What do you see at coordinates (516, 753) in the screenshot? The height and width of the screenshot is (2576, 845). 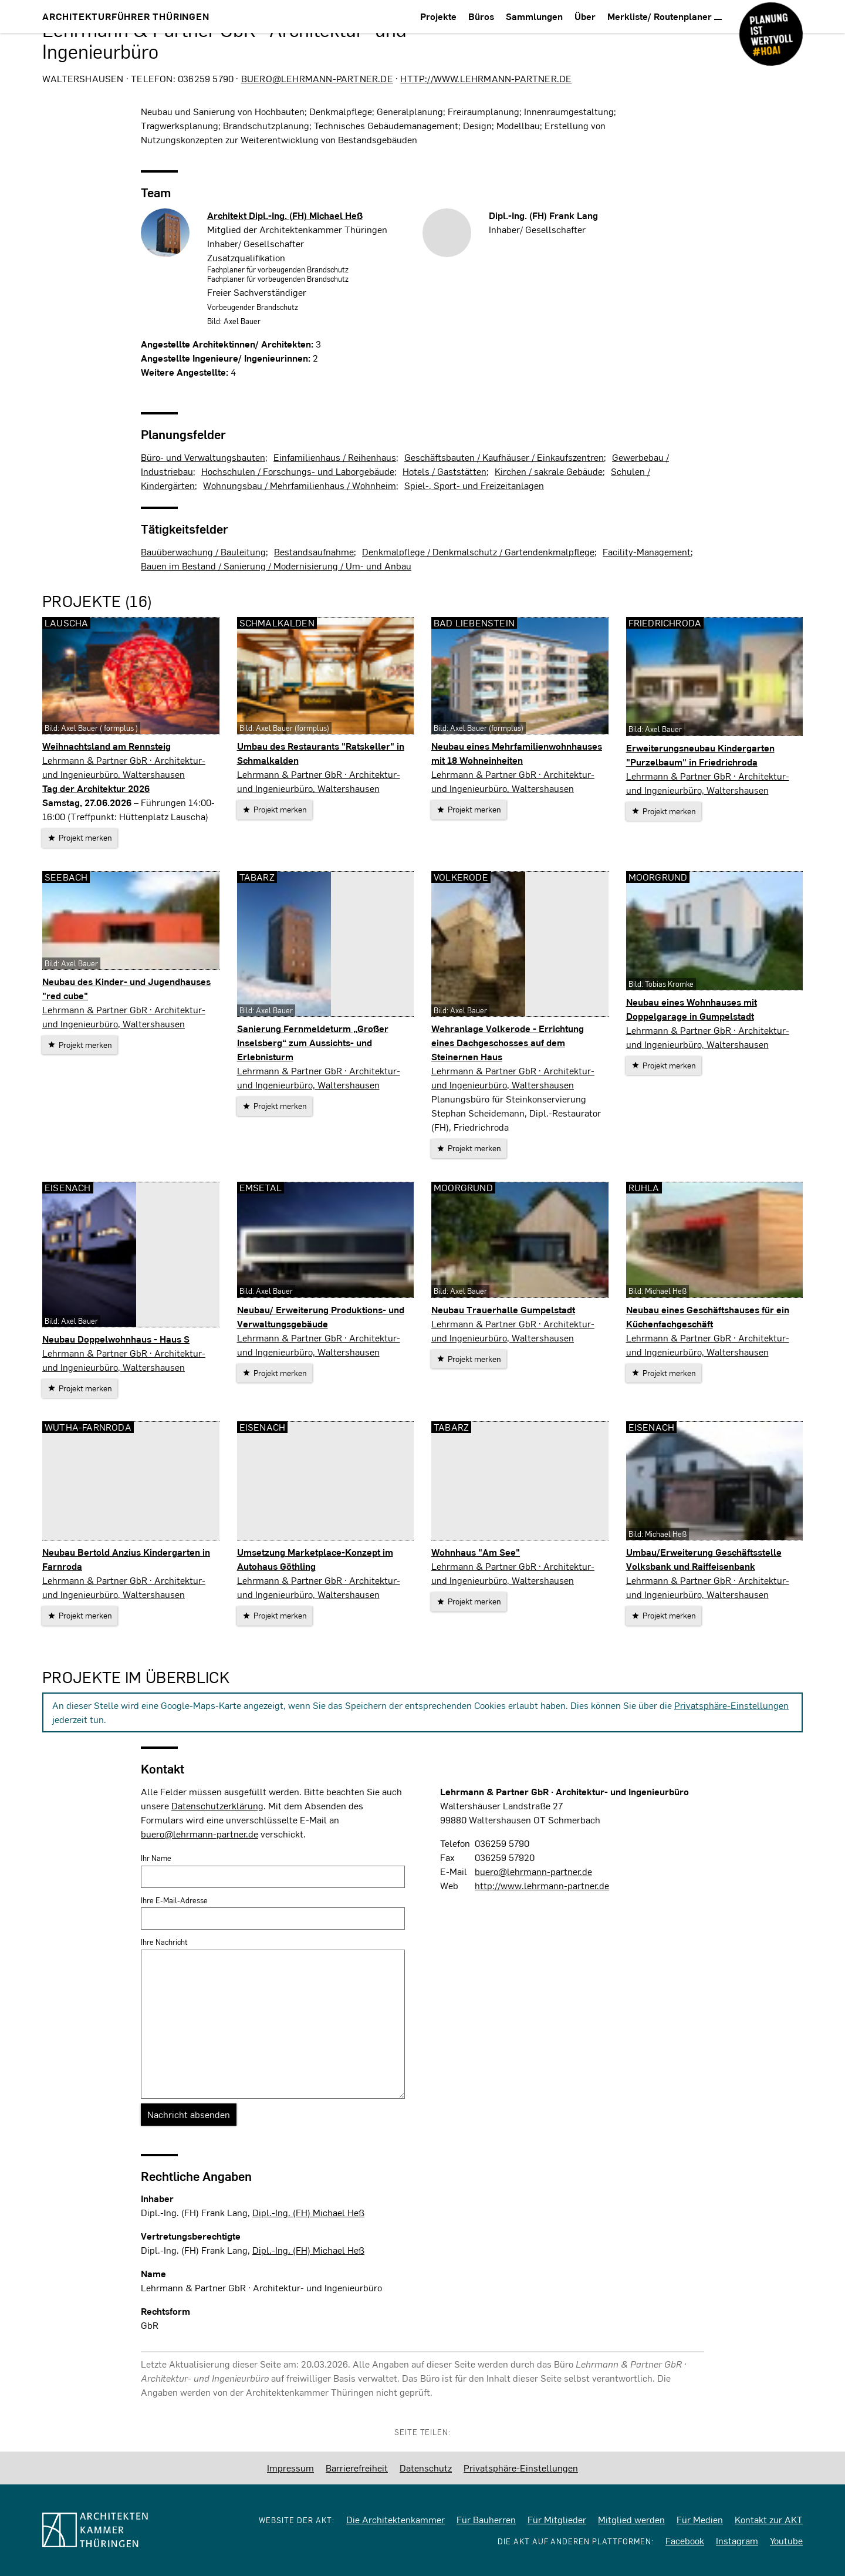 I see `Neubau eines Mehrfamilienwohnhauses mit 18 Wohneinheiten` at bounding box center [516, 753].